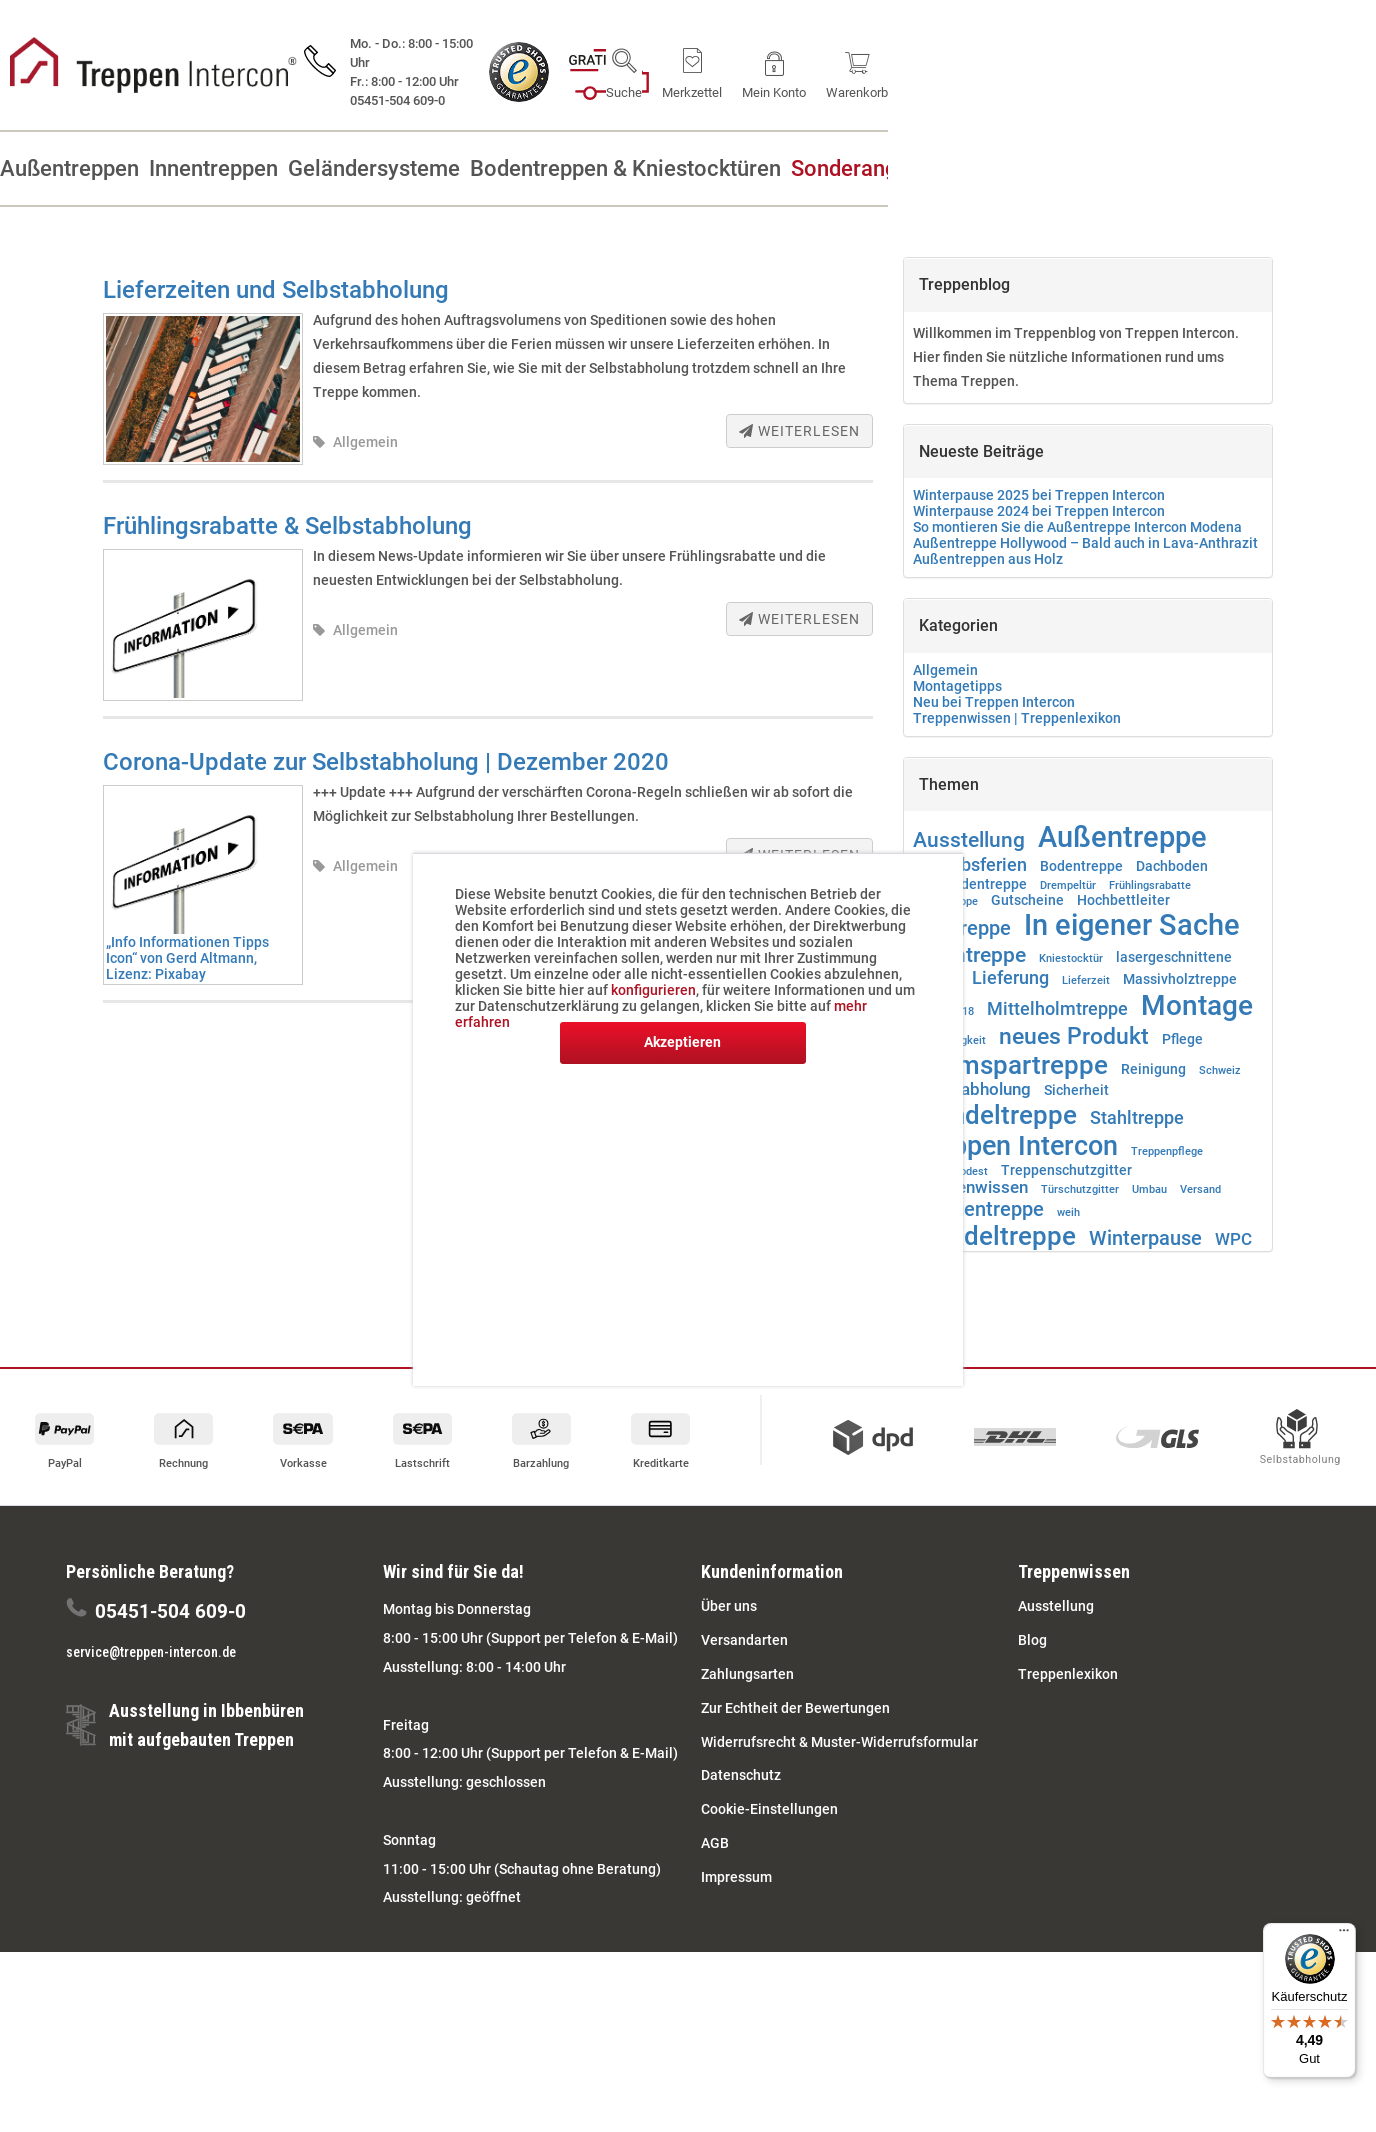 The height and width of the screenshot is (2132, 1376). What do you see at coordinates (1059, 70) in the screenshot?
I see `[menuitem]` at bounding box center [1059, 70].